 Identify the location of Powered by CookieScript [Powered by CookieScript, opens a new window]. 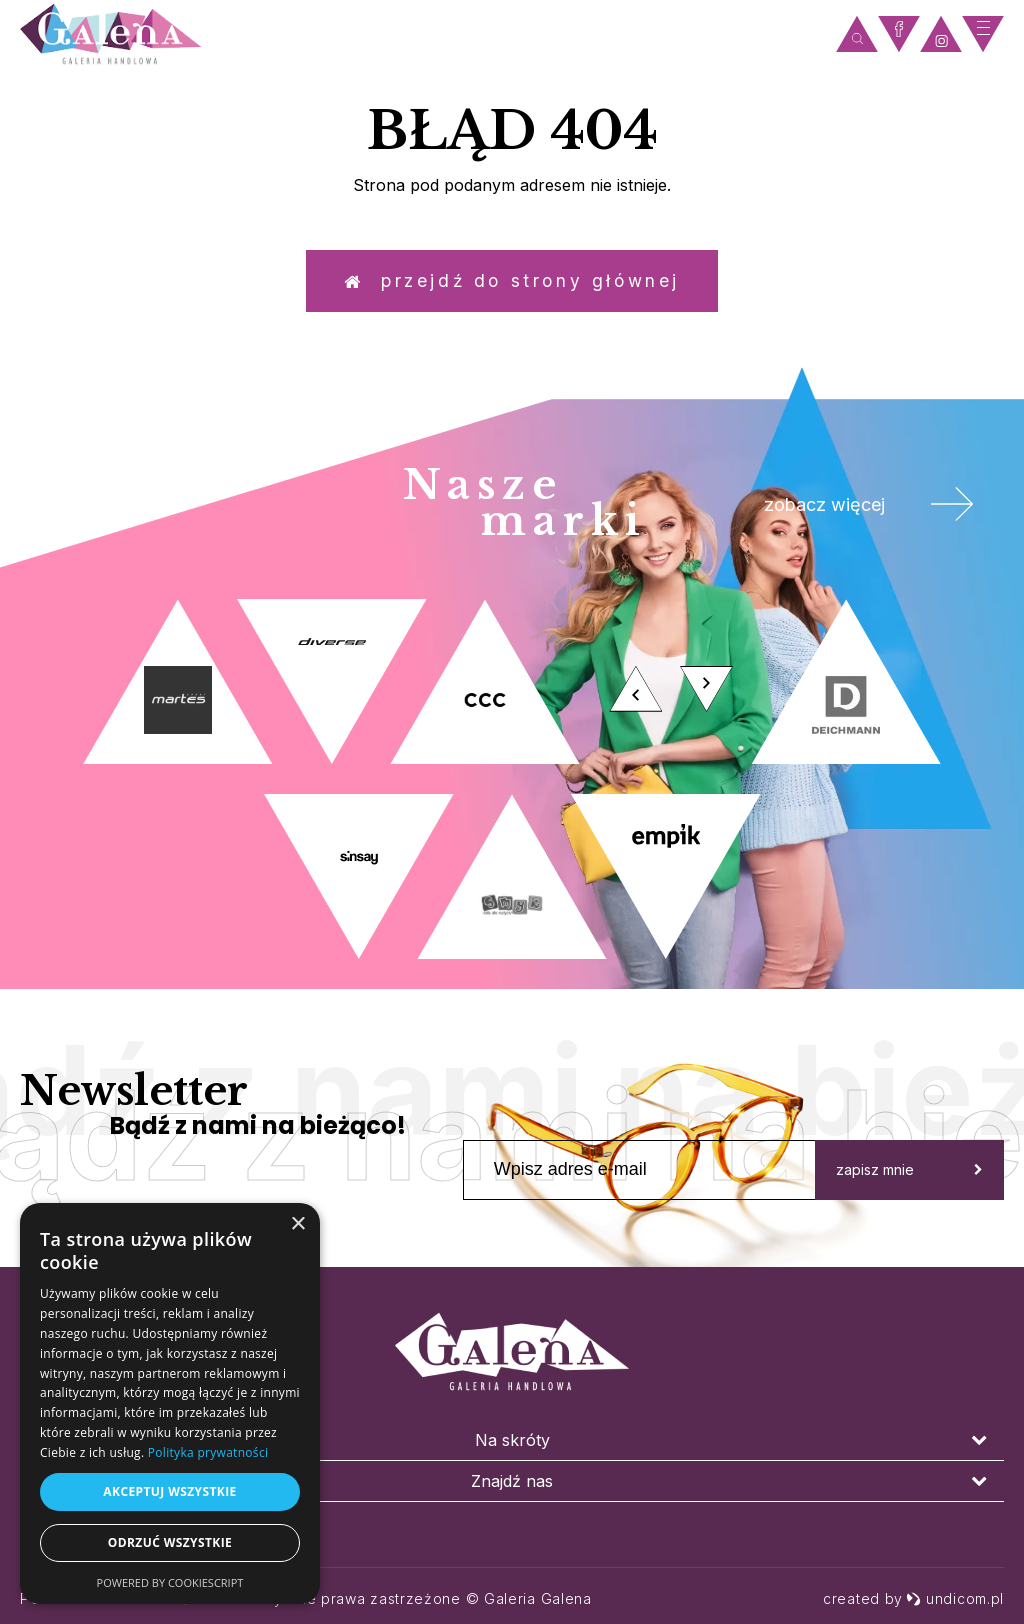
(170, 1582).